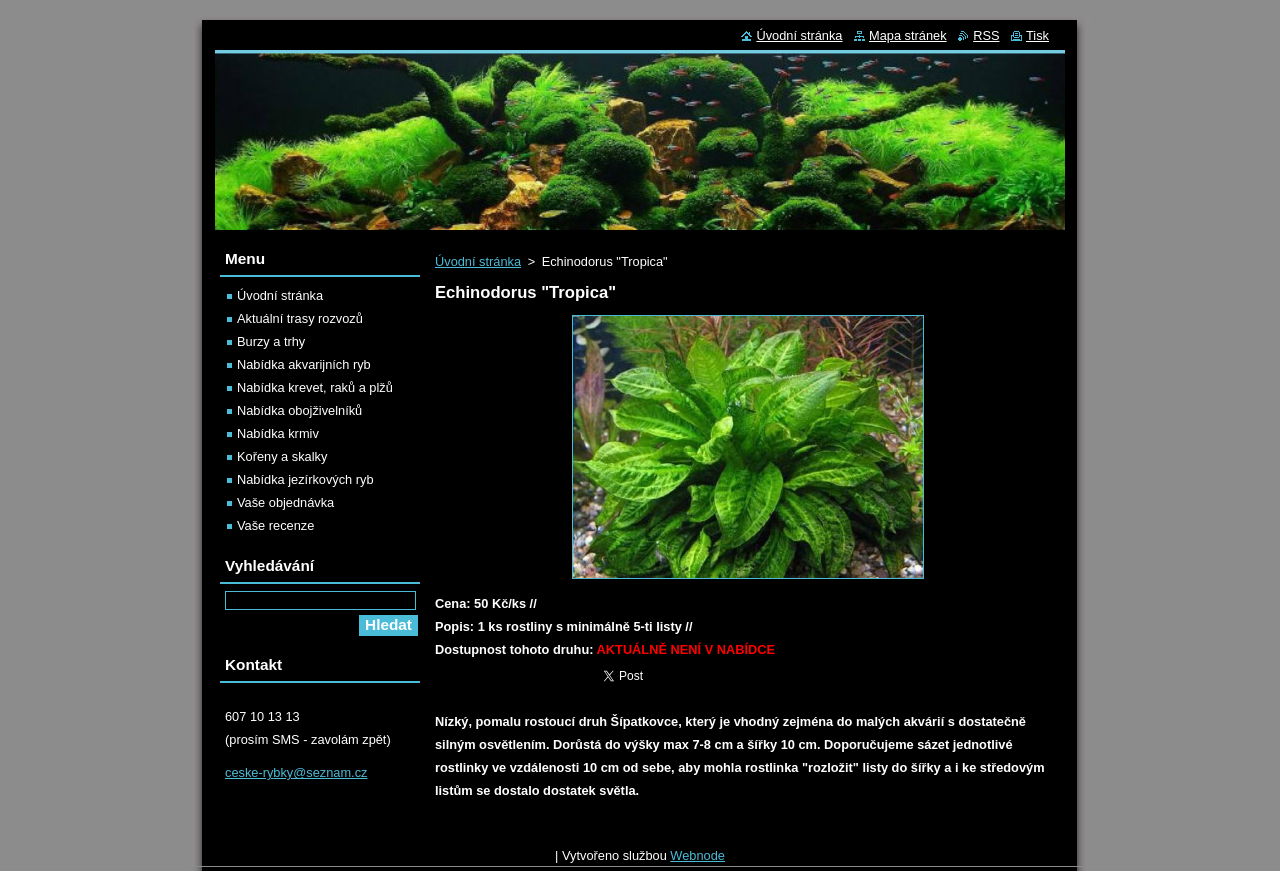 Image resolution: width=1280 pixels, height=871 pixels. Describe the element at coordinates (478, 261) in the screenshot. I see `Úvodní stránka` at that location.